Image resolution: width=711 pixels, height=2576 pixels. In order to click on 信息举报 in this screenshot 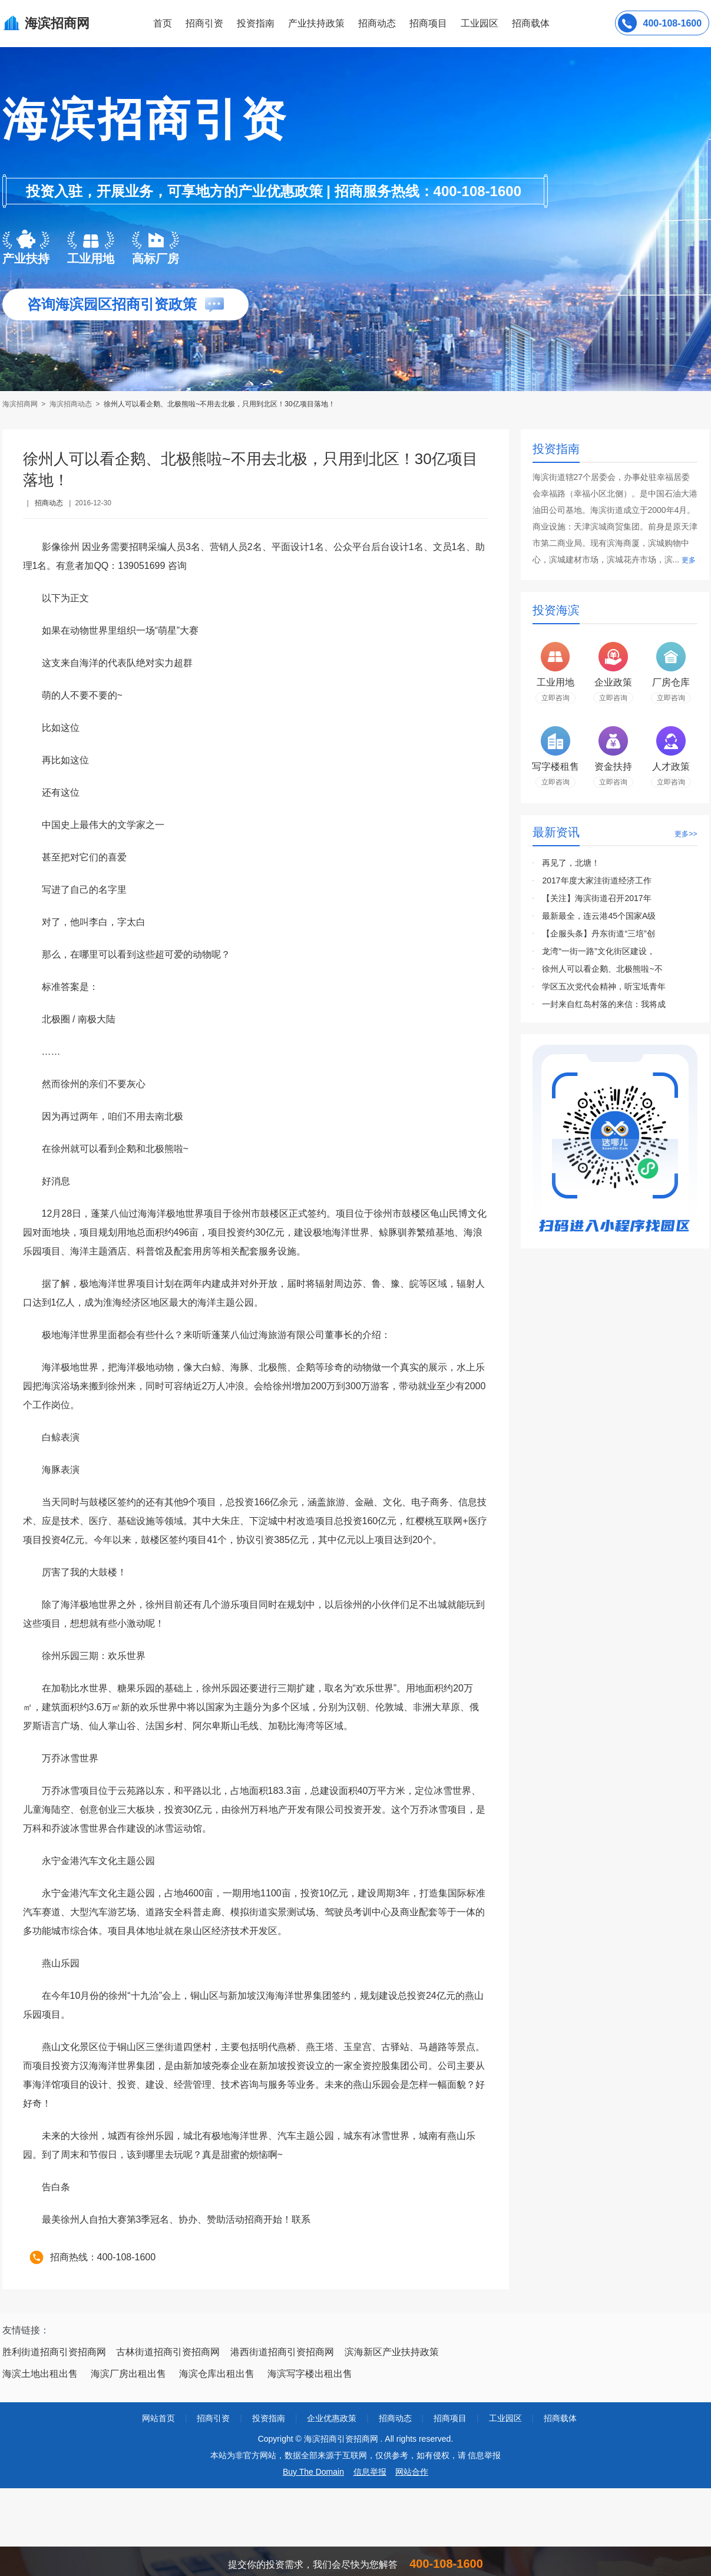, I will do `click(369, 2471)`.